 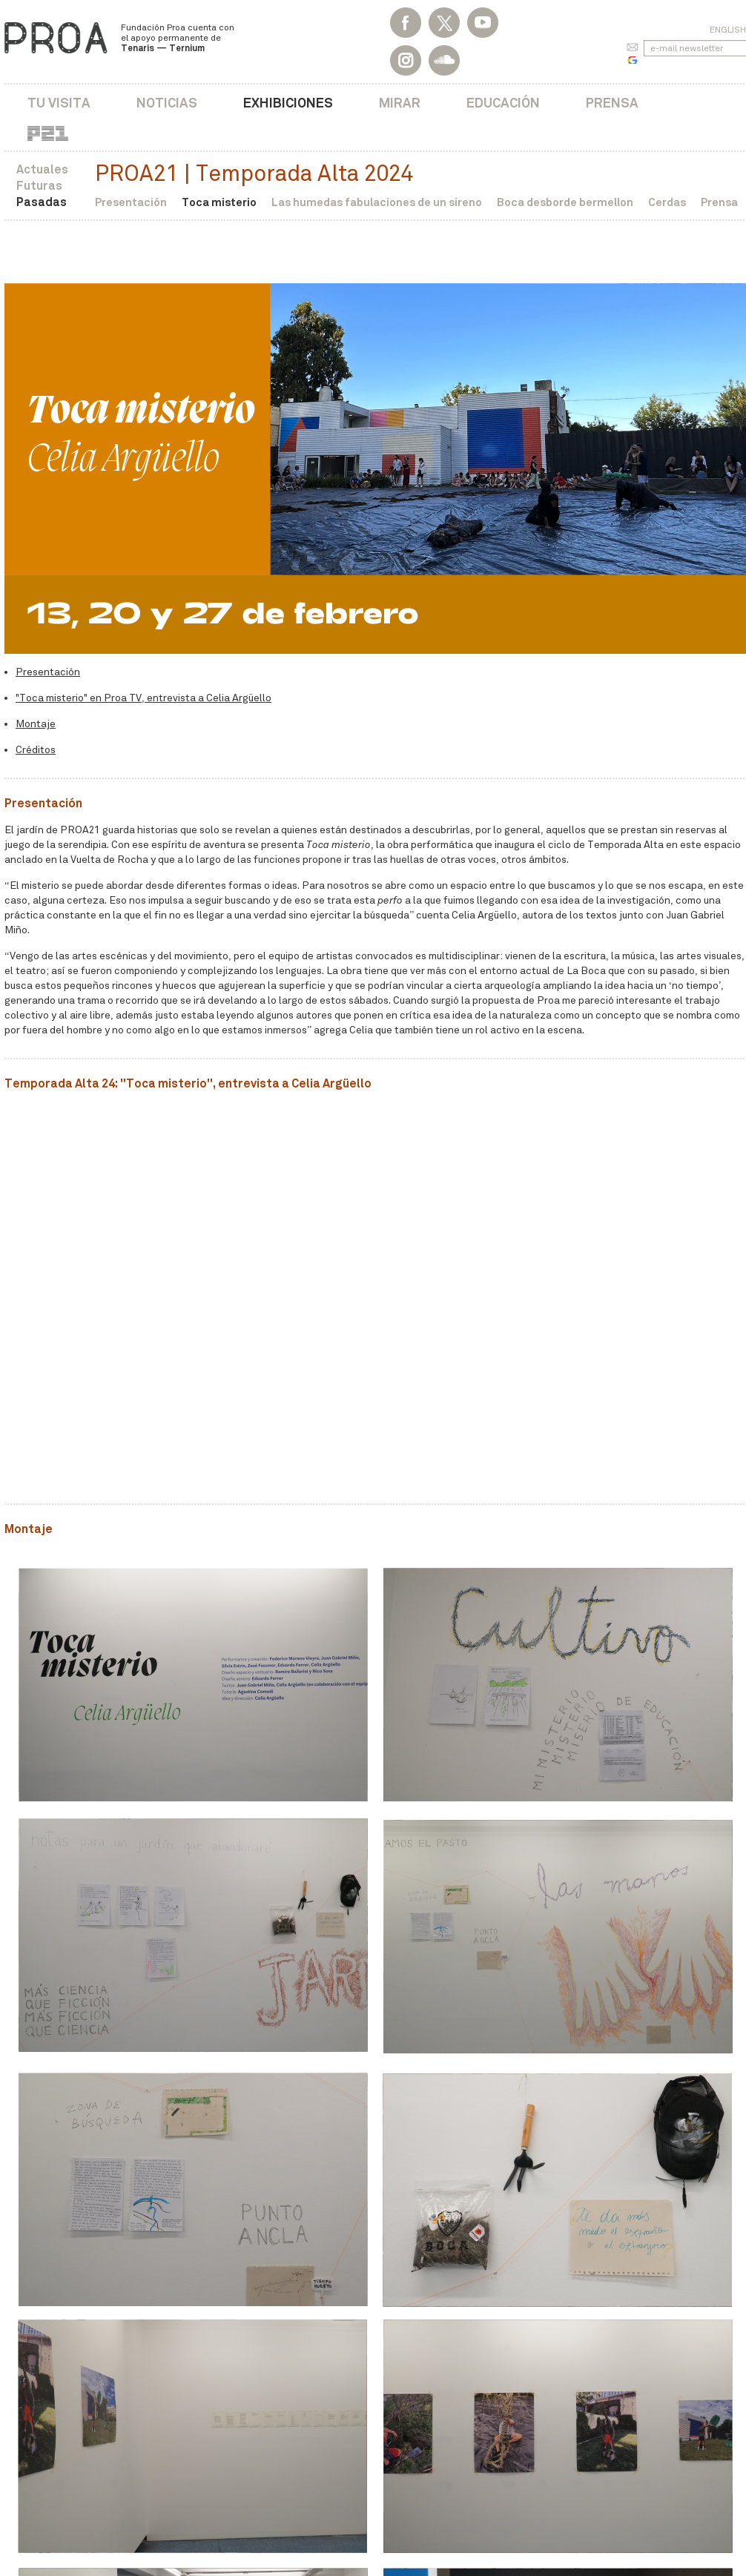 What do you see at coordinates (376, 202) in the screenshot?
I see `Las humedas fabulaciones de un sireno` at bounding box center [376, 202].